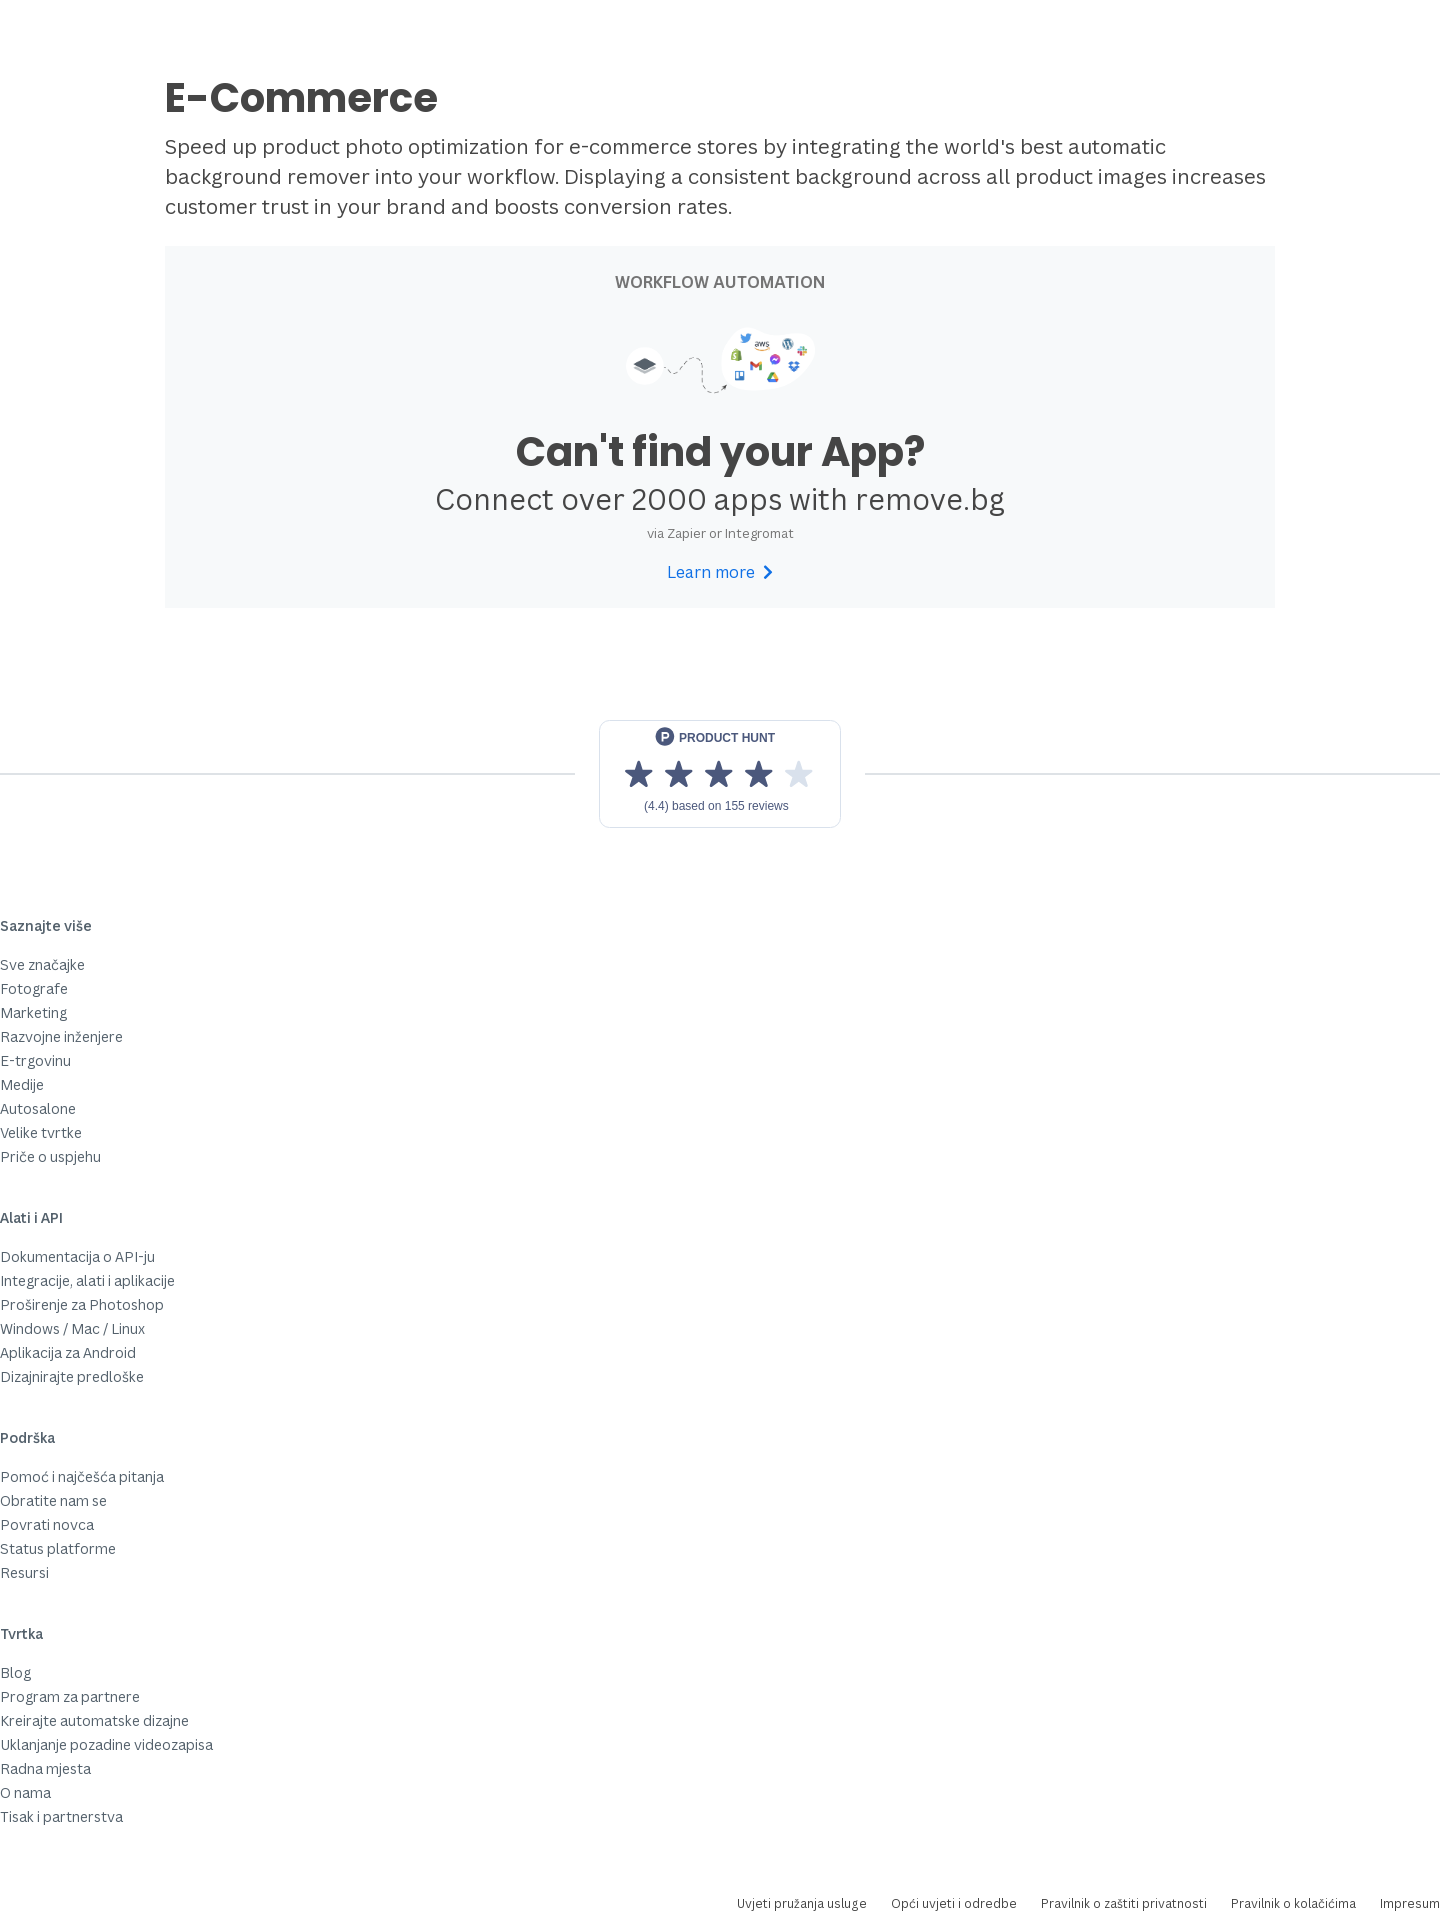  What do you see at coordinates (25, 1792) in the screenshot?
I see `O nama` at bounding box center [25, 1792].